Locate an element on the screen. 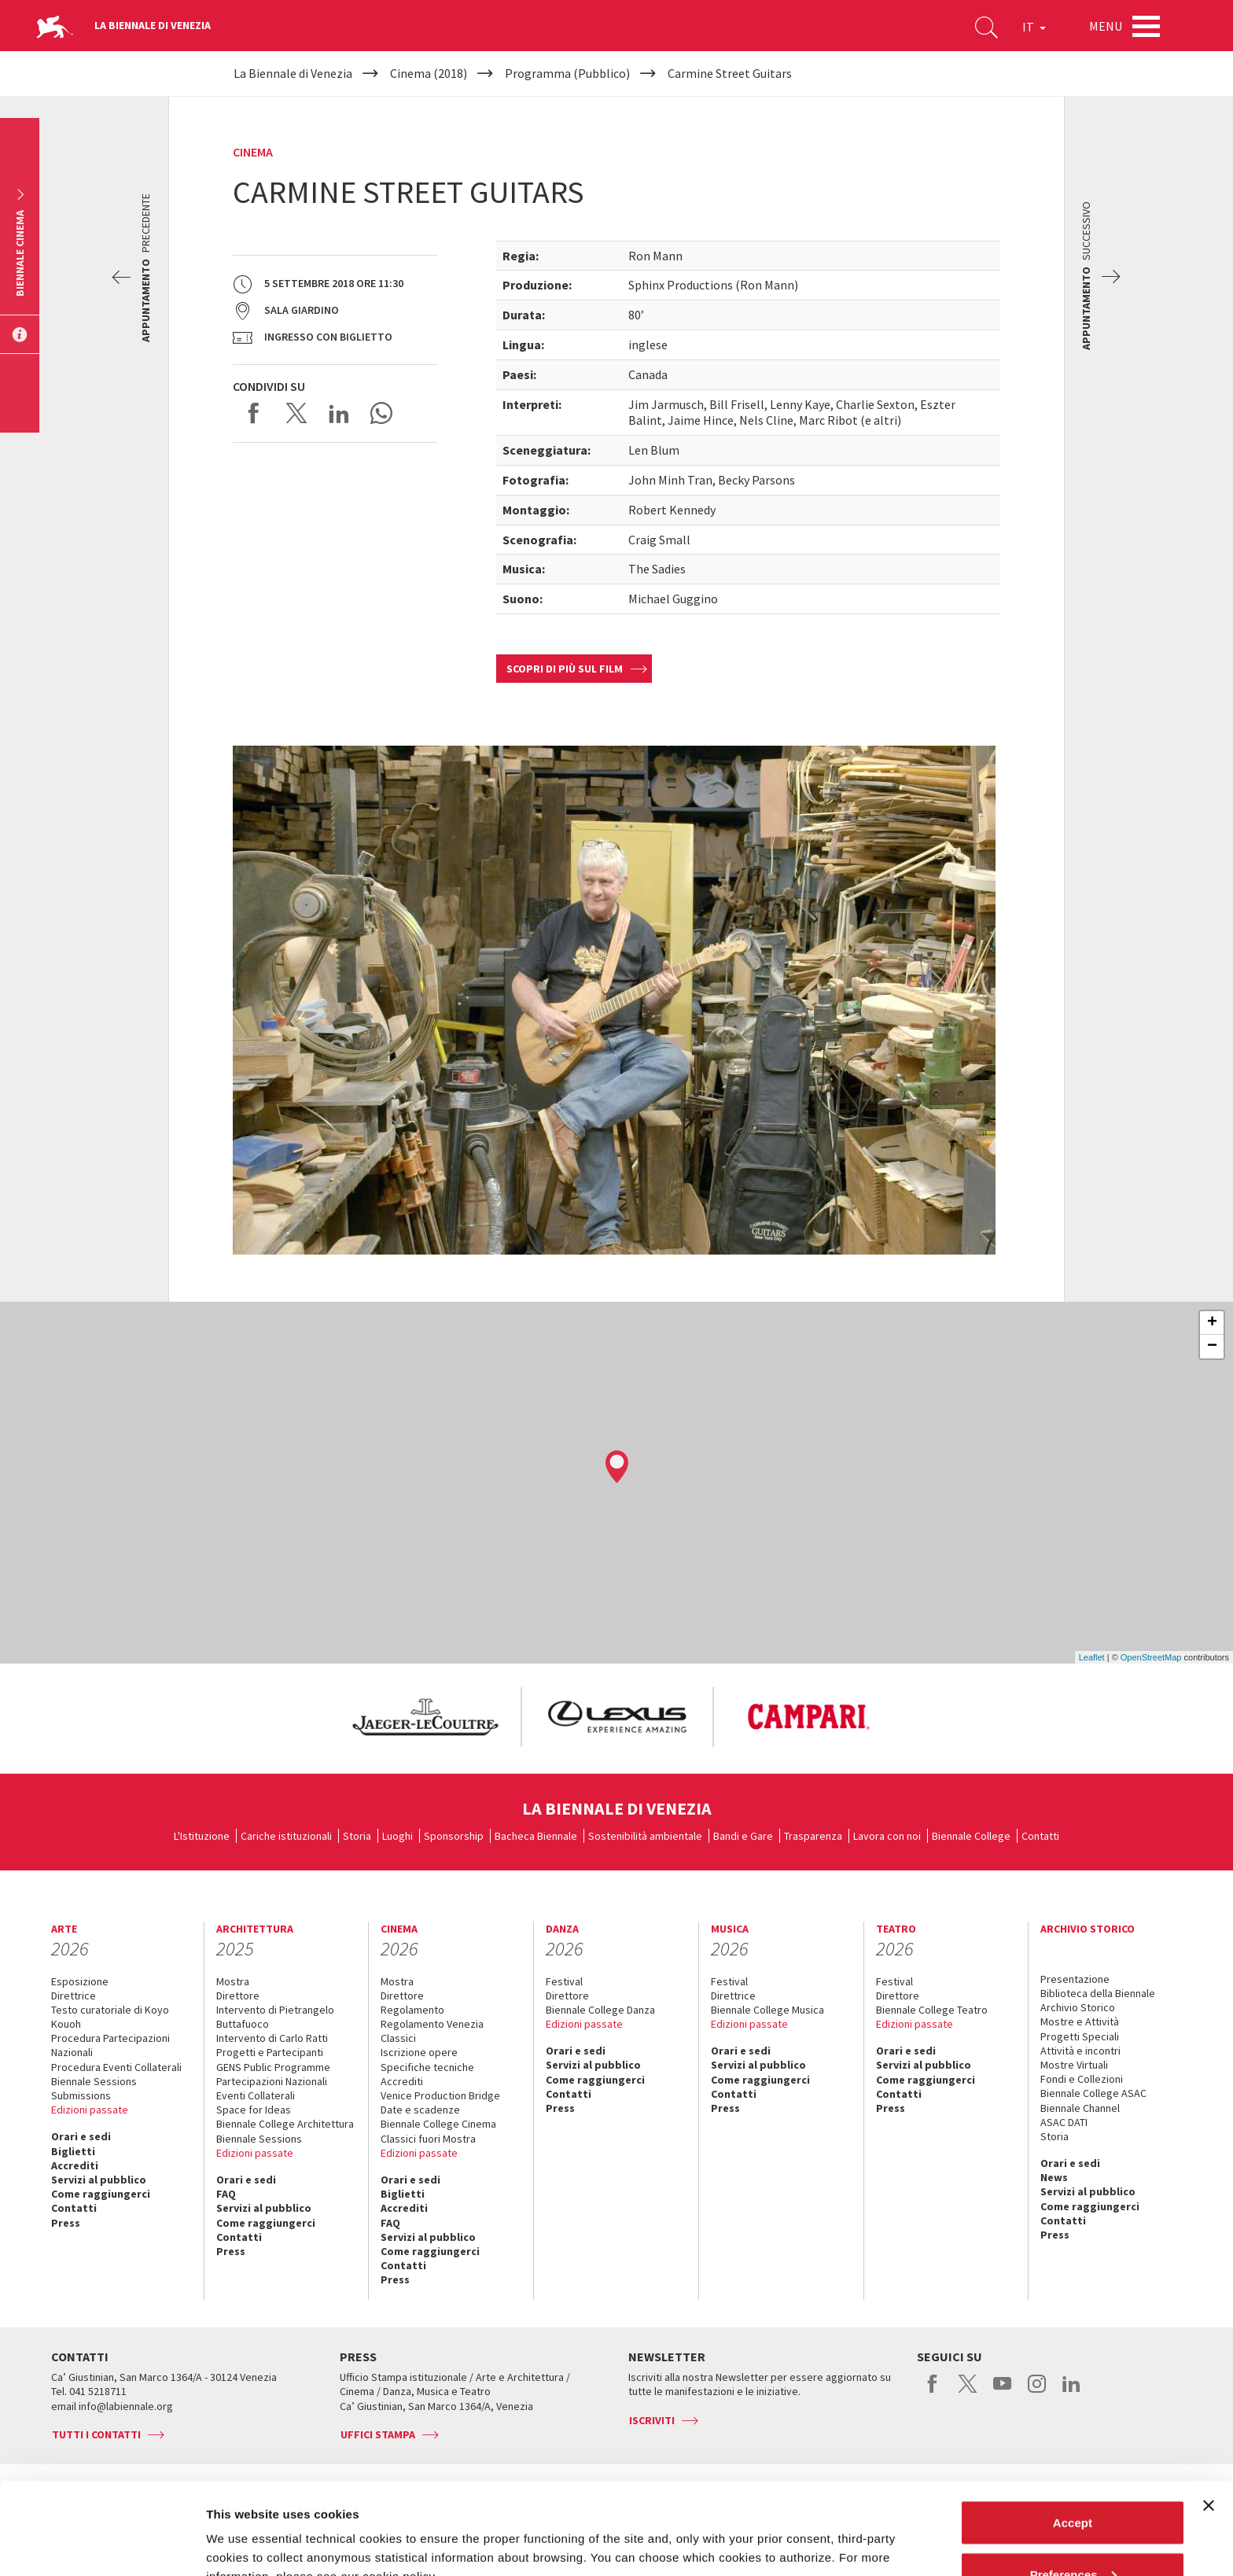 The height and width of the screenshot is (2576, 1233). Esposizione is located at coordinates (80, 1981).